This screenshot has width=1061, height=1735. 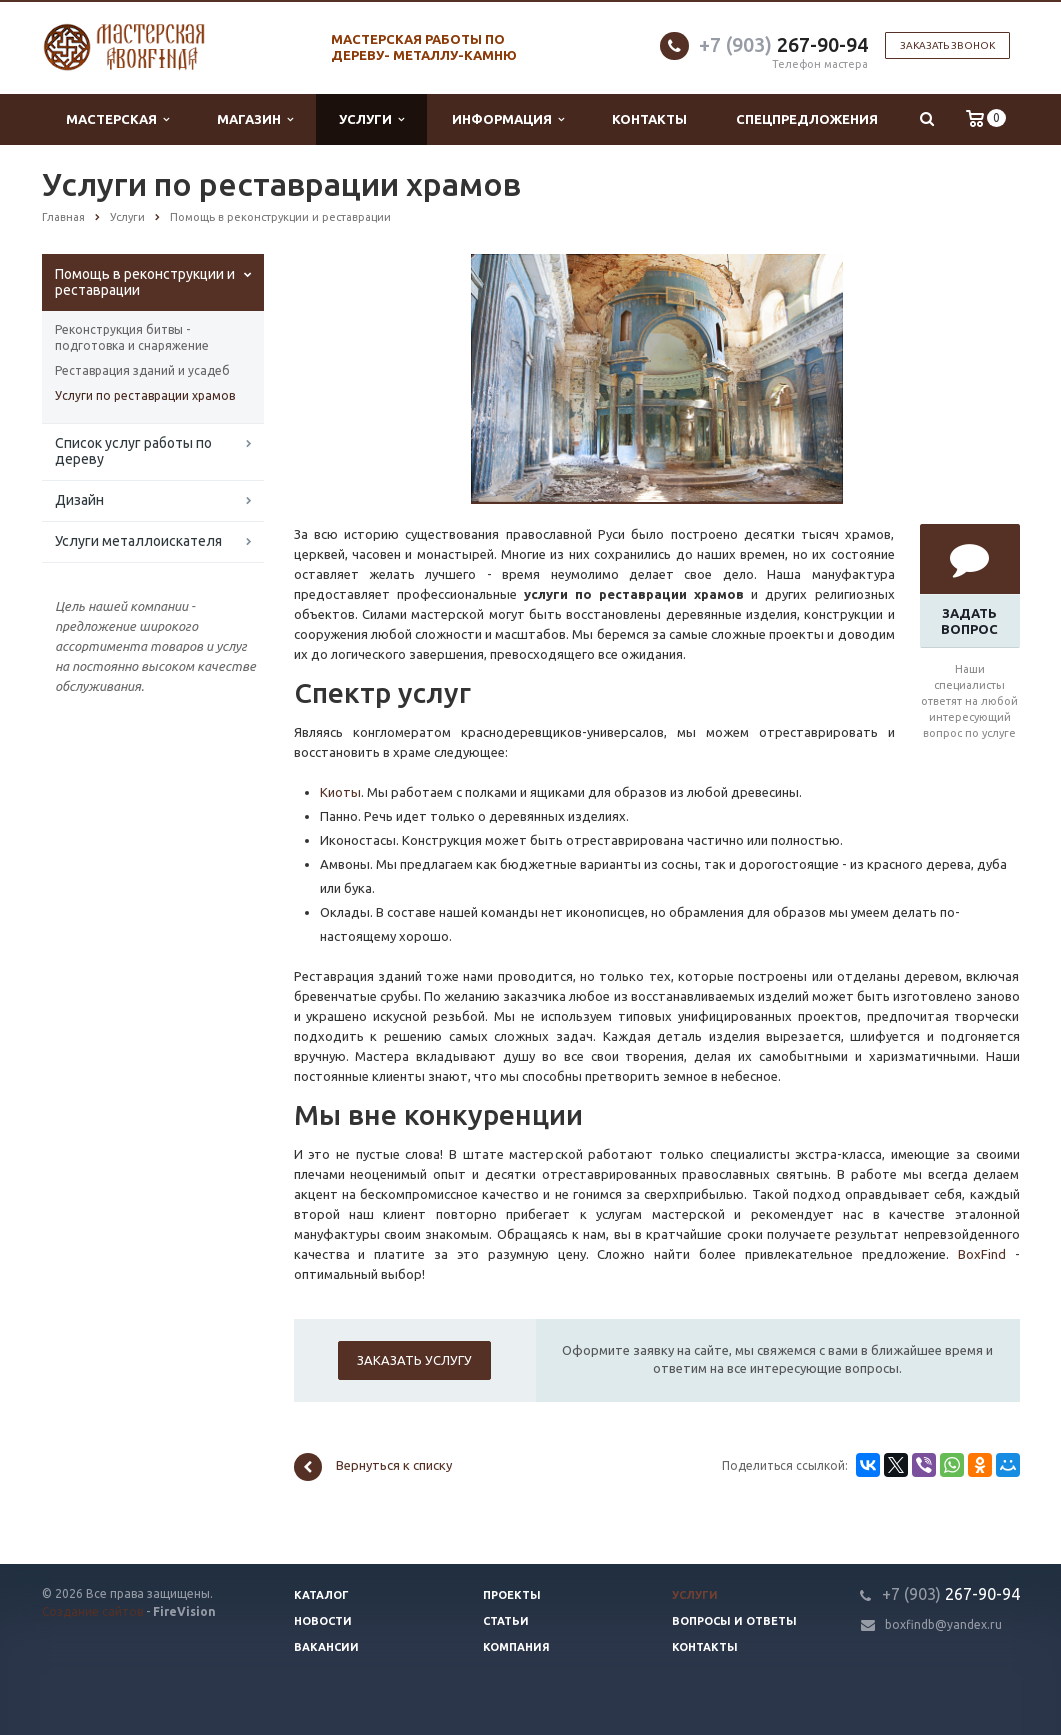 I want to click on Компания, so click(x=516, y=1647).